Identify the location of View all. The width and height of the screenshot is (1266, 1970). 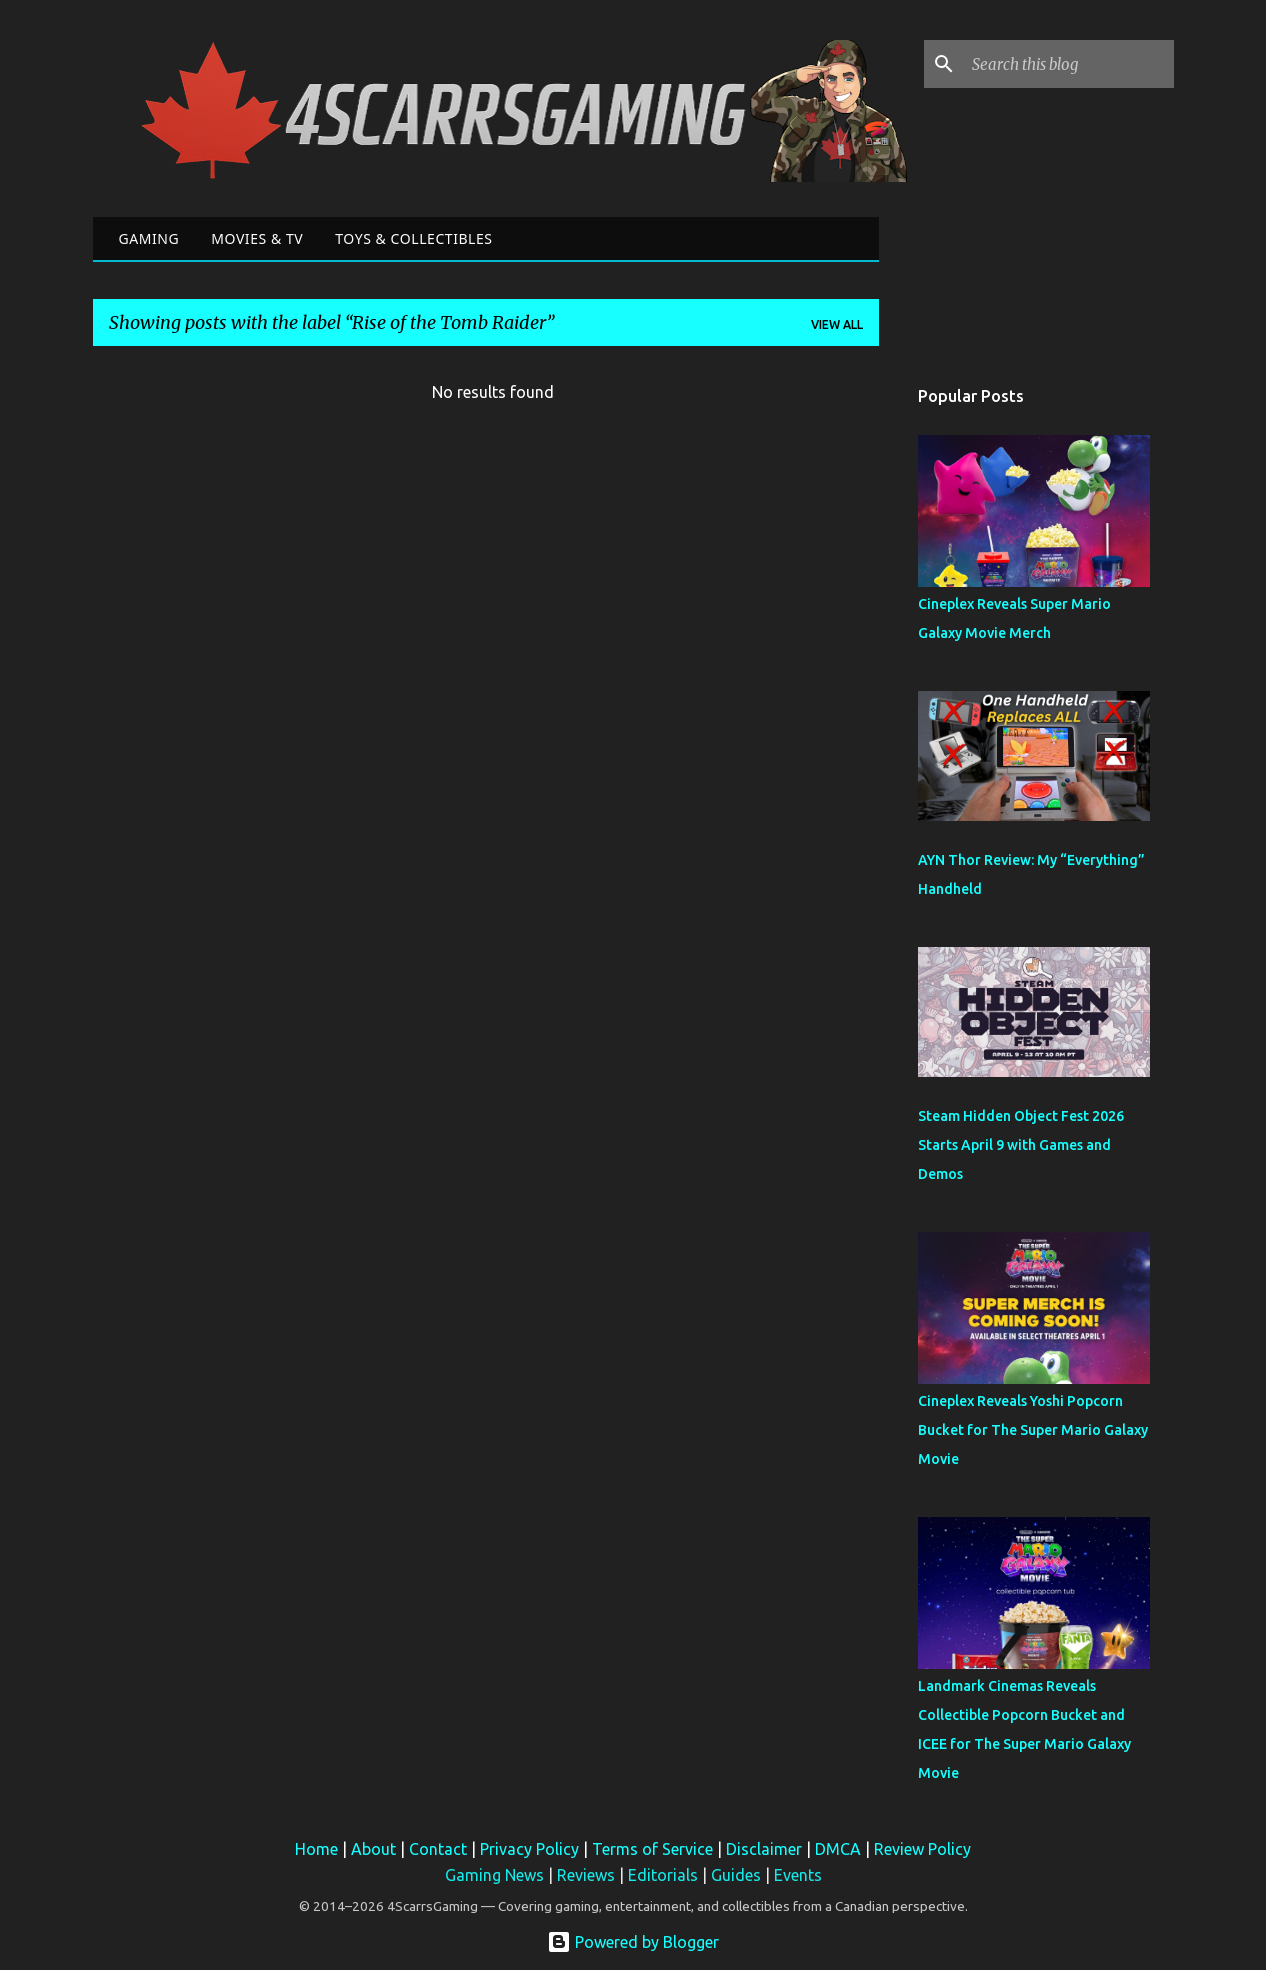
(837, 324).